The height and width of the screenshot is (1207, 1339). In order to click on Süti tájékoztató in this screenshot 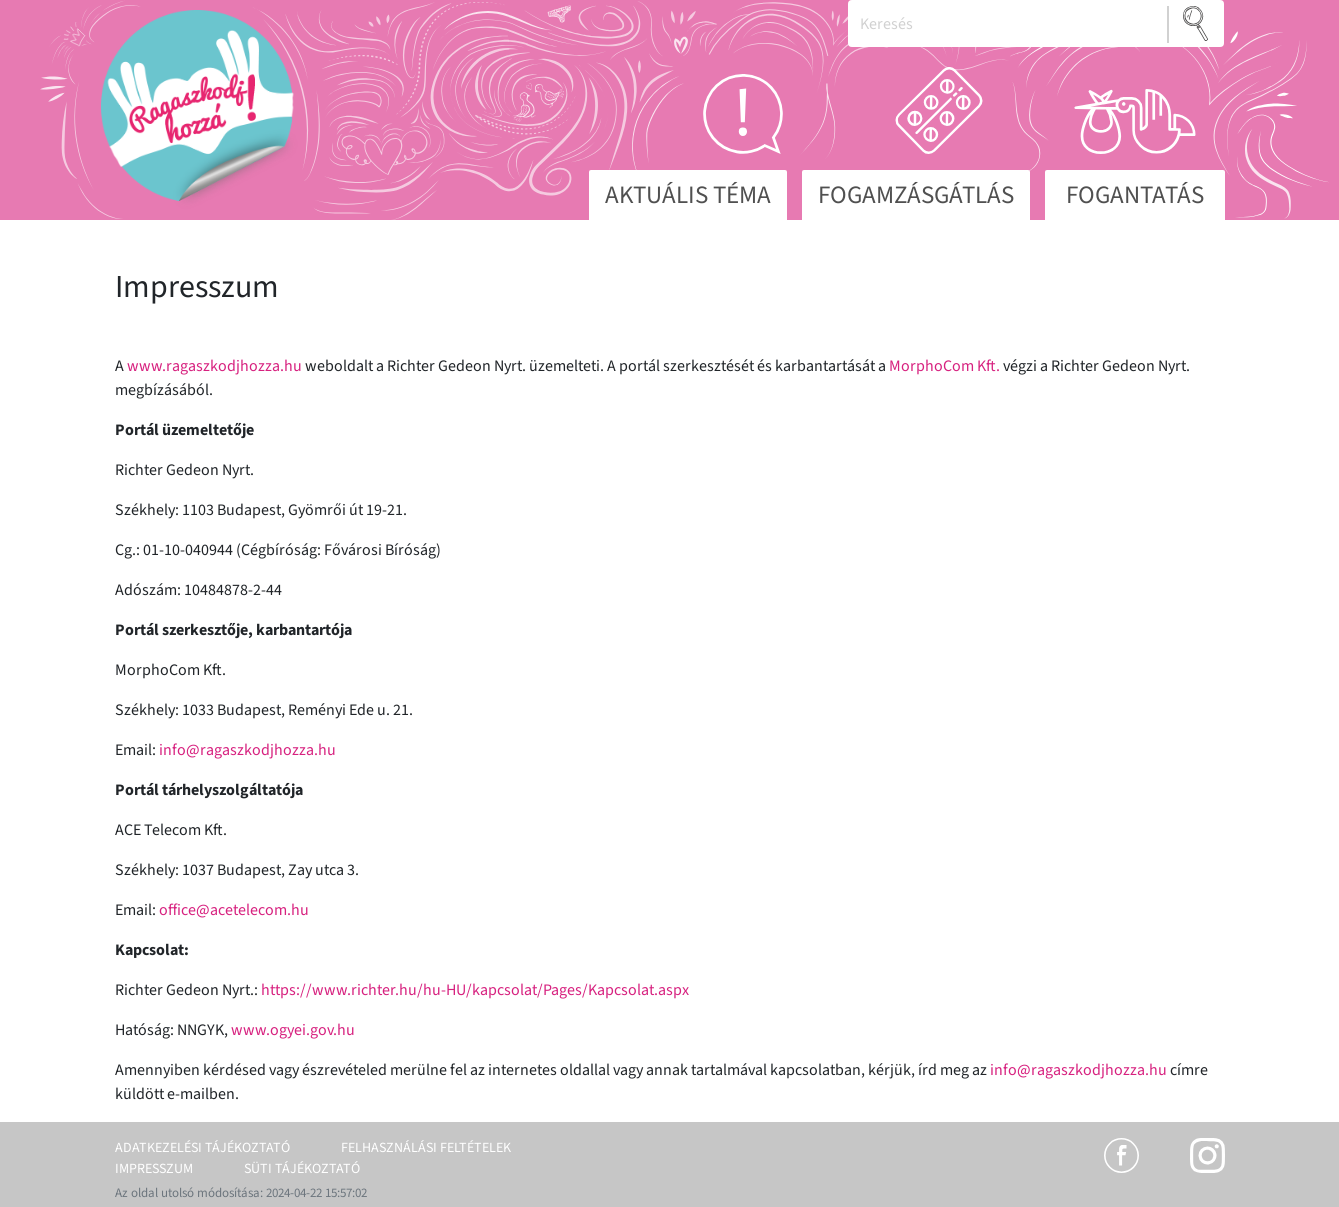, I will do `click(302, 1169)`.